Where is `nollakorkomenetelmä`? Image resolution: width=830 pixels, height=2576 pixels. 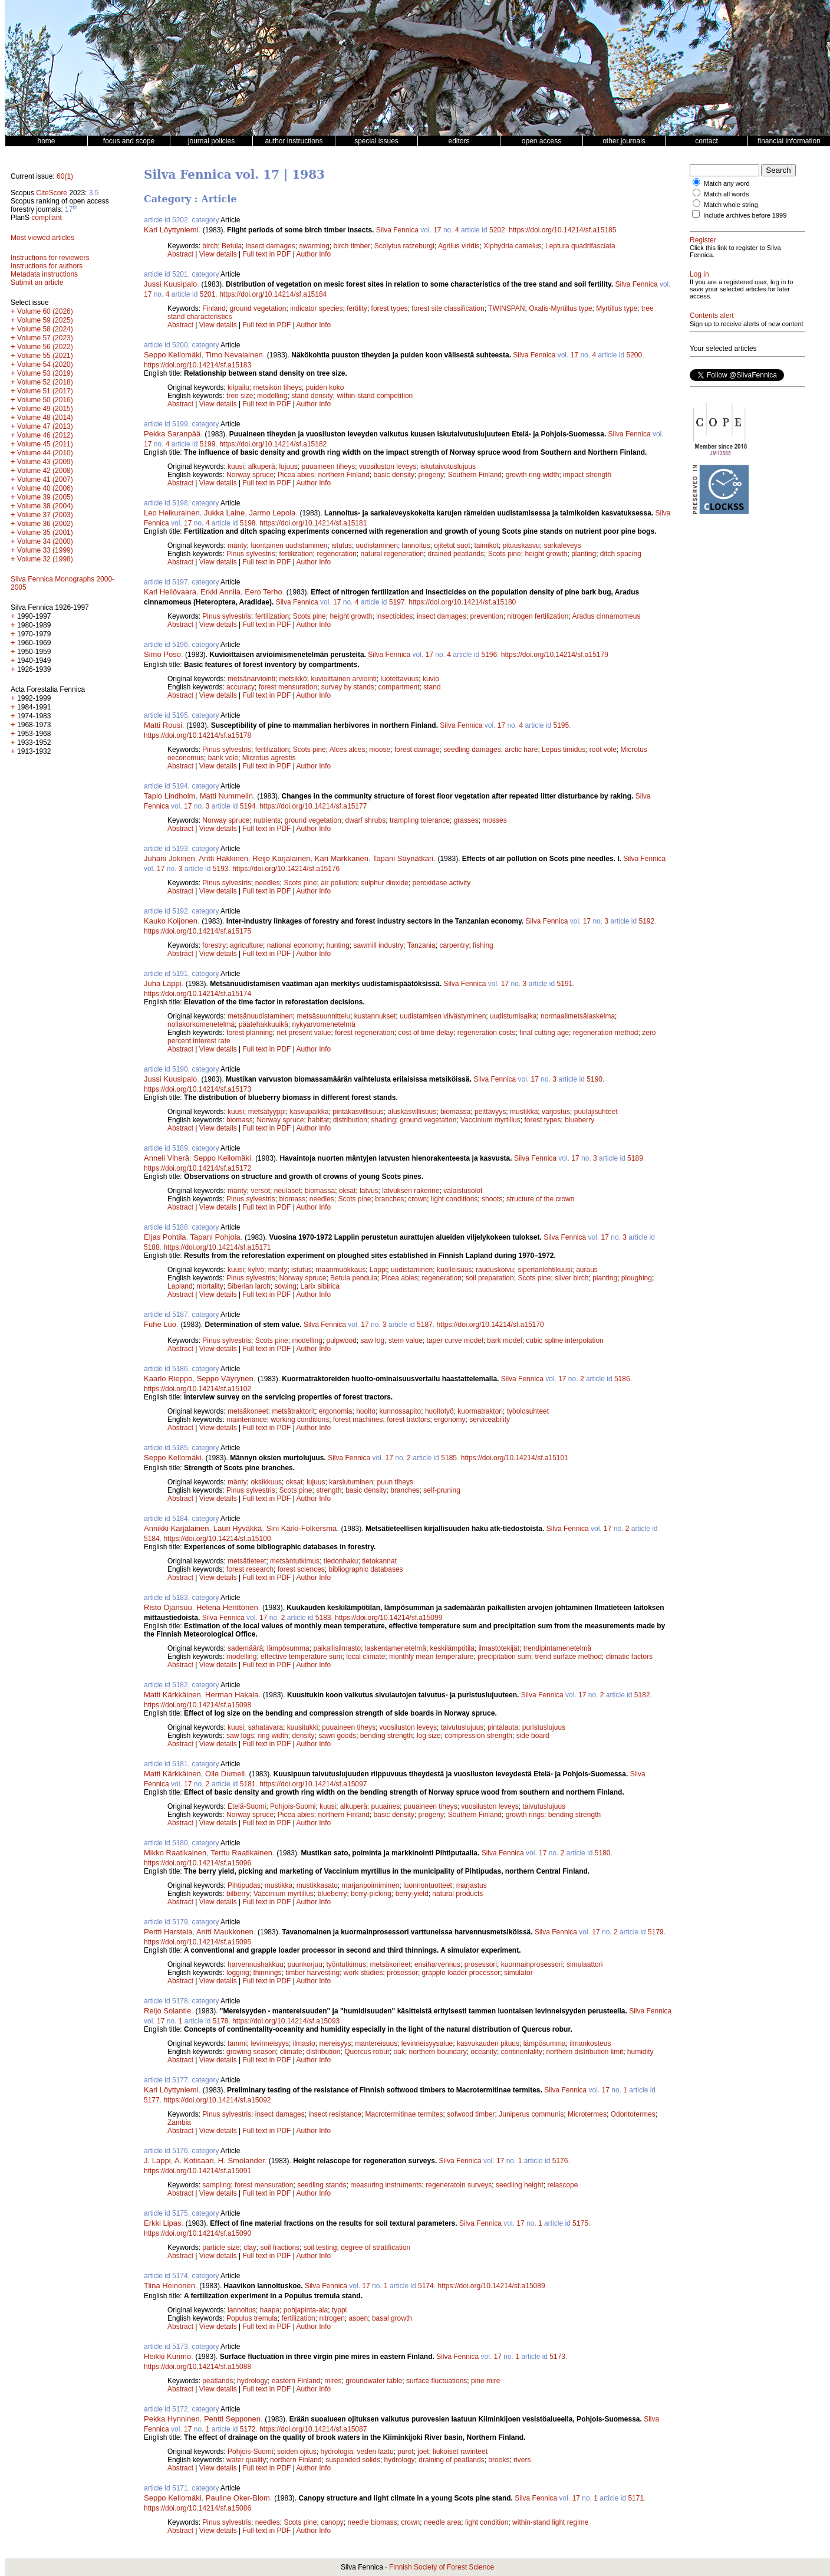
nollakorkomenetelmä is located at coordinates (201, 1024).